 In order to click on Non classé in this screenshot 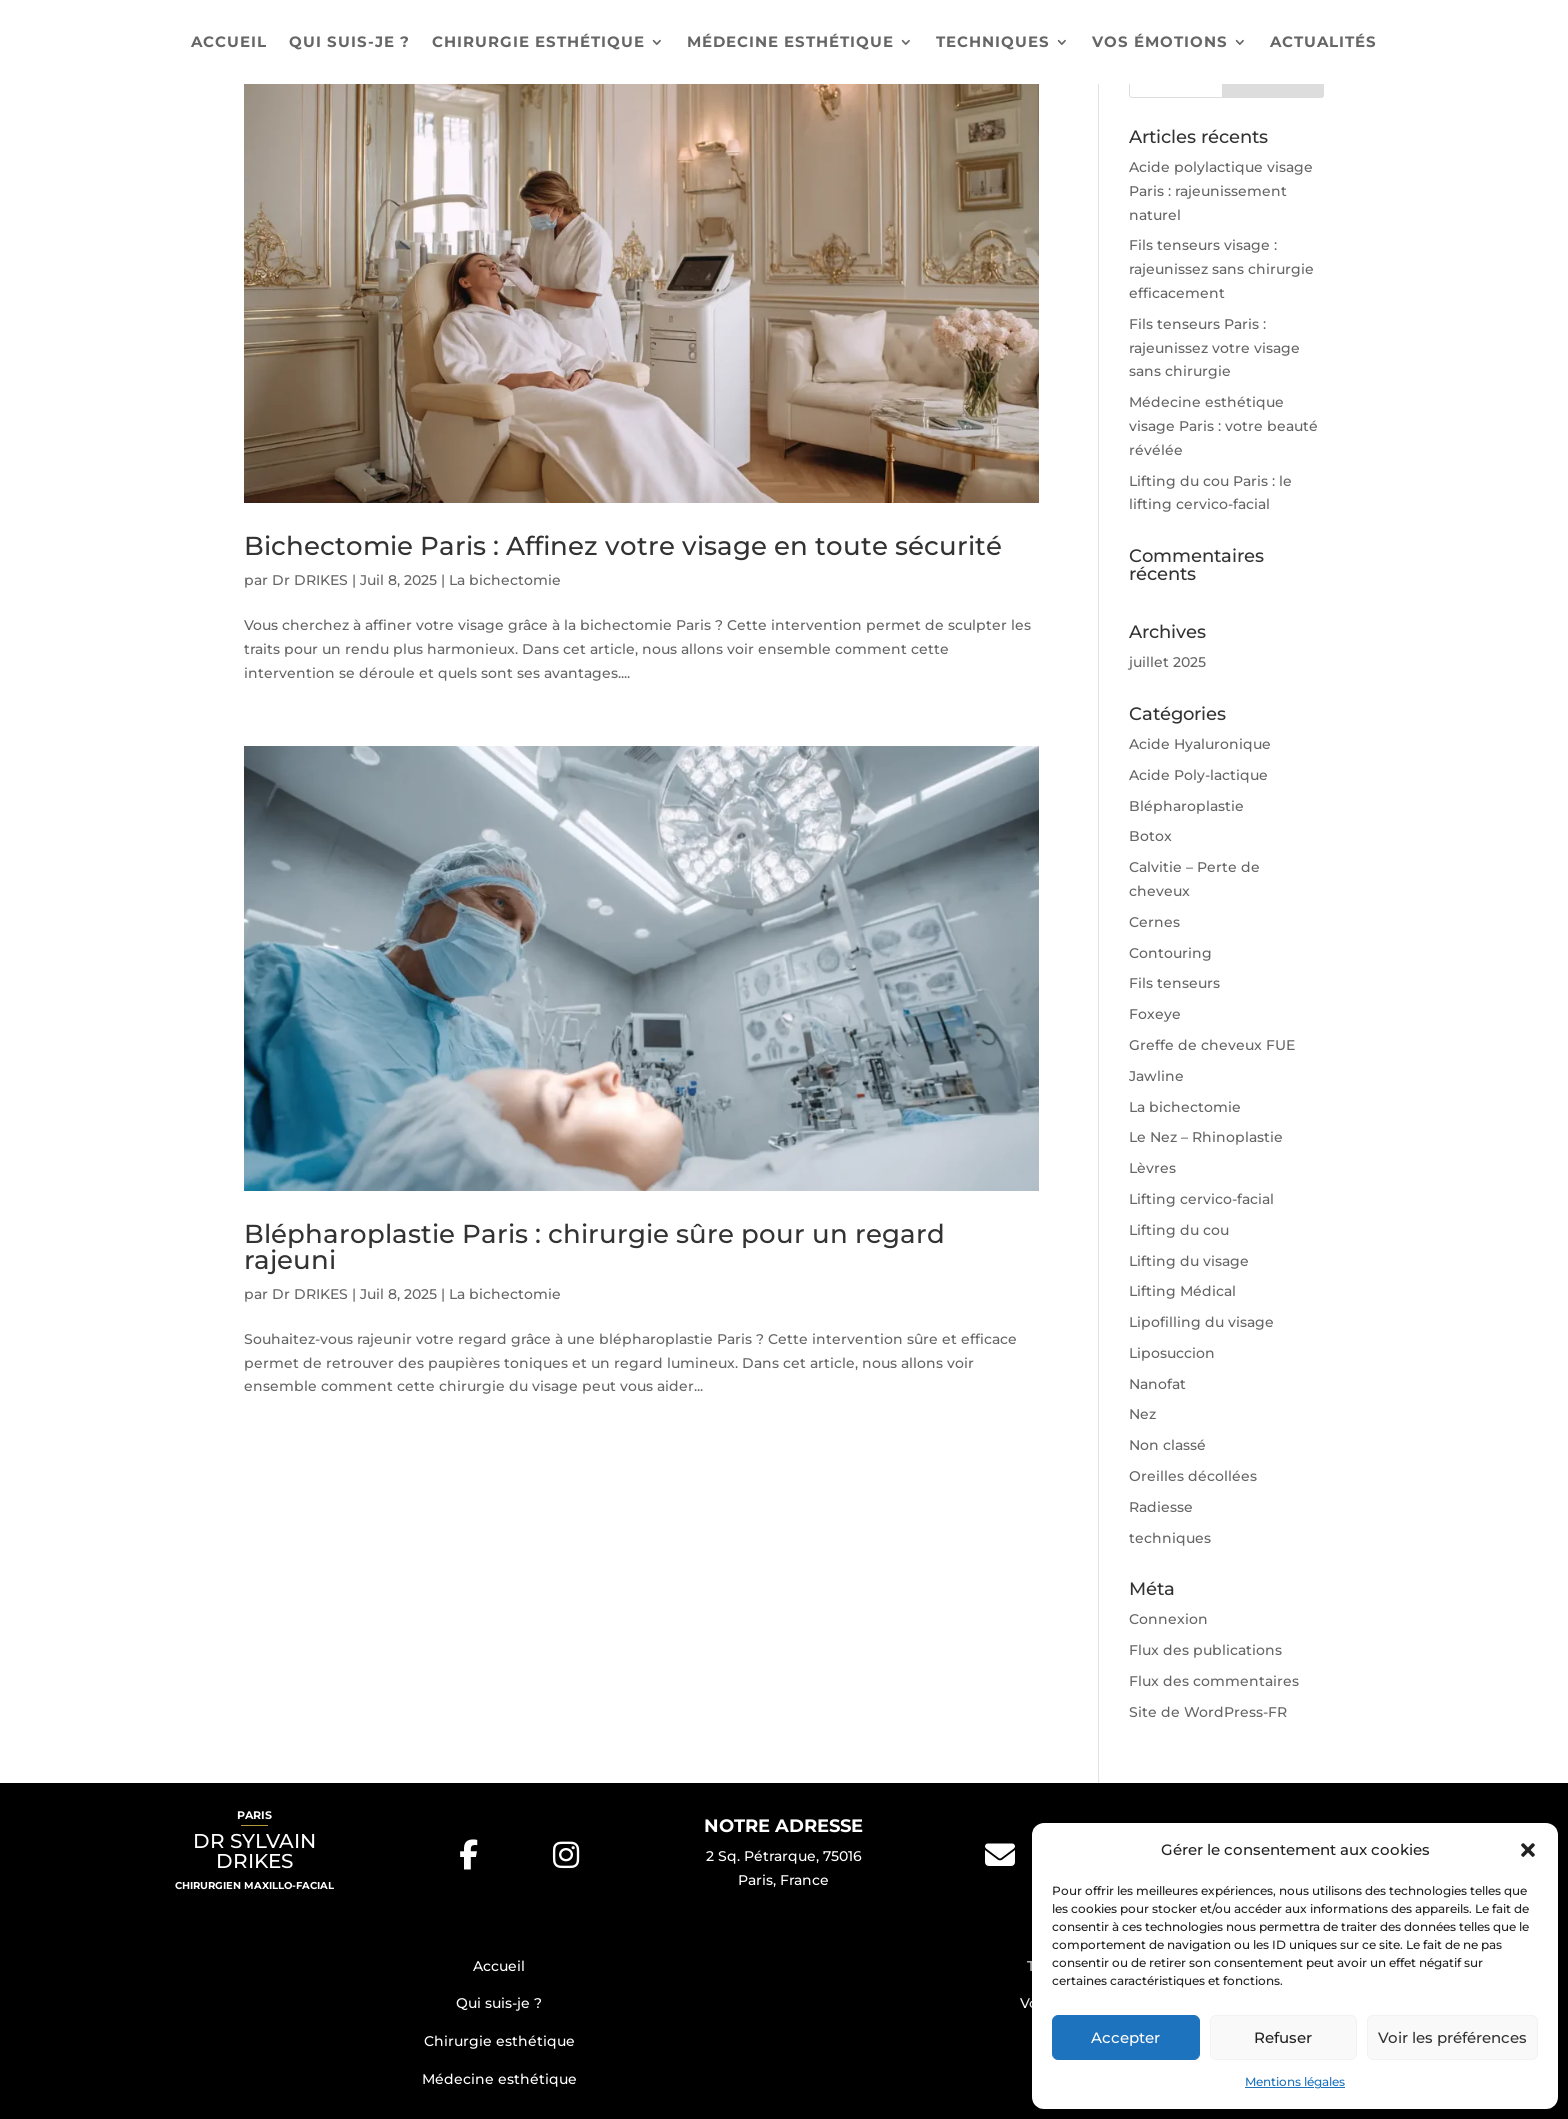, I will do `click(1167, 1445)`.